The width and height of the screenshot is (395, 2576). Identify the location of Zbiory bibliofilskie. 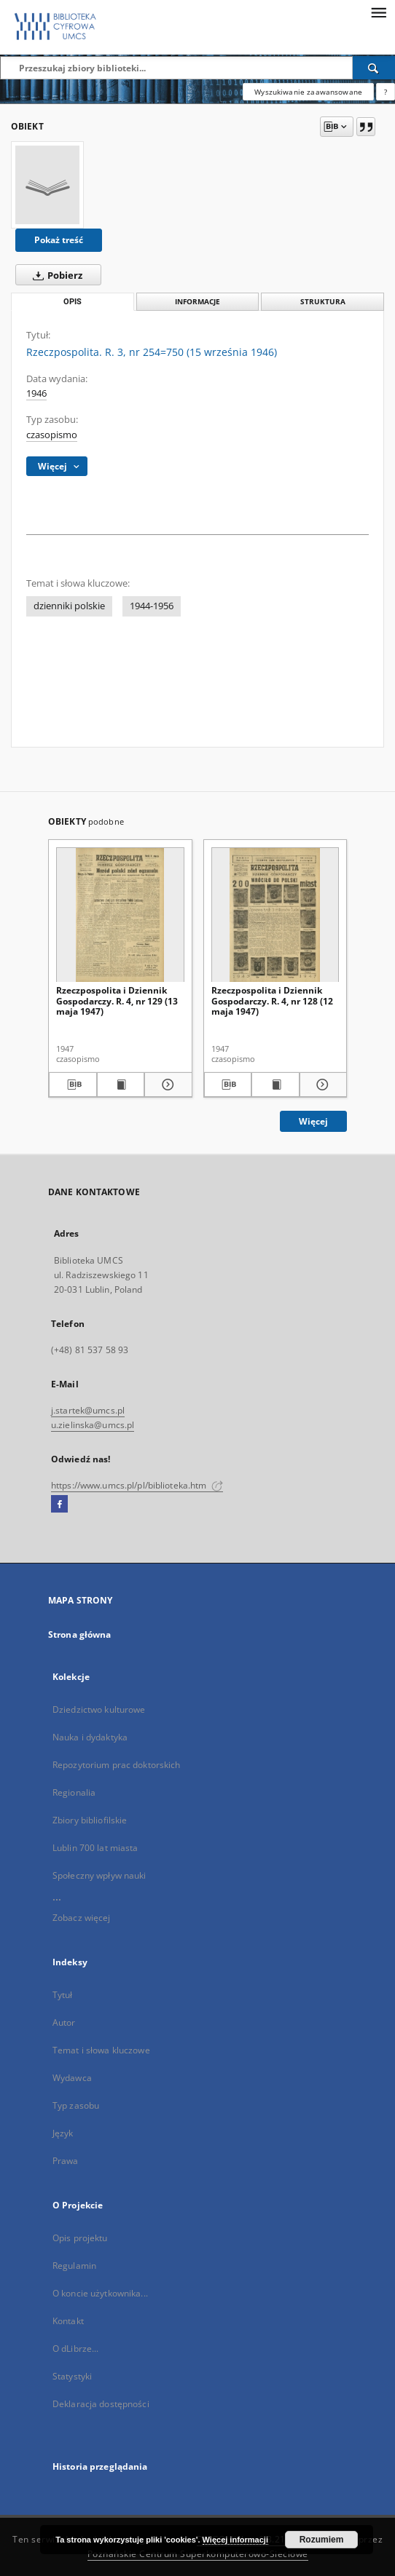
(89, 1820).